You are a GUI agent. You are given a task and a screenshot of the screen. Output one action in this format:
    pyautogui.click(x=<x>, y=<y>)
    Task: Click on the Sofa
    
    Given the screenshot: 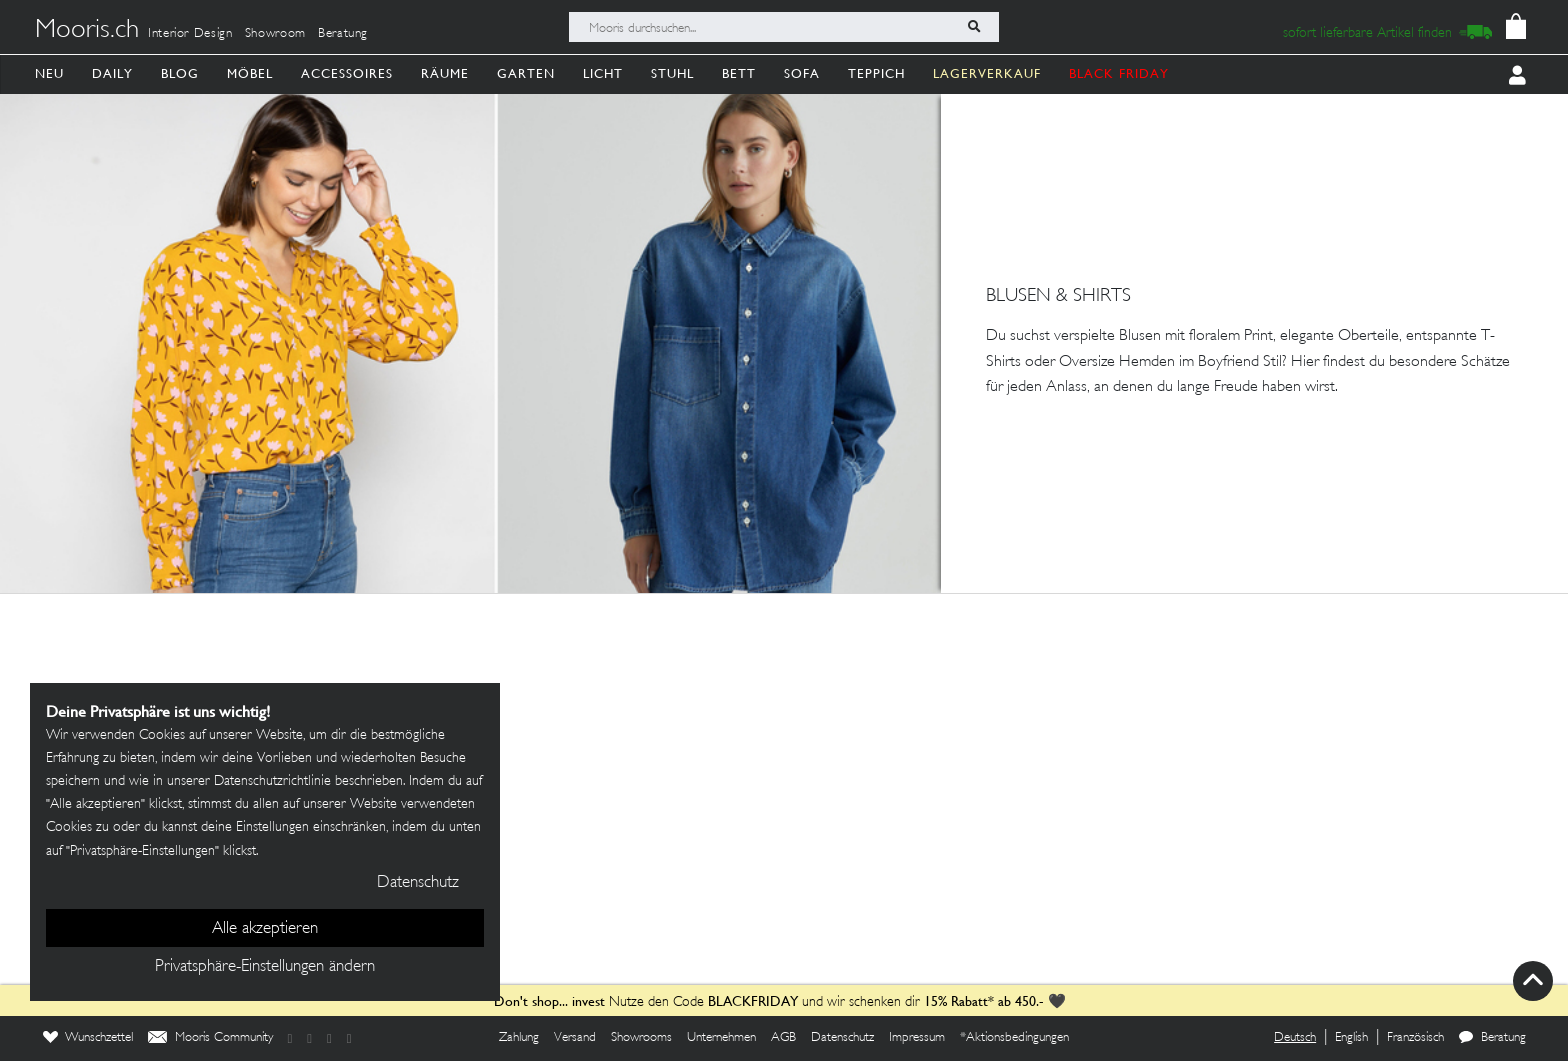 What is the action you would take?
    pyautogui.click(x=802, y=73)
    